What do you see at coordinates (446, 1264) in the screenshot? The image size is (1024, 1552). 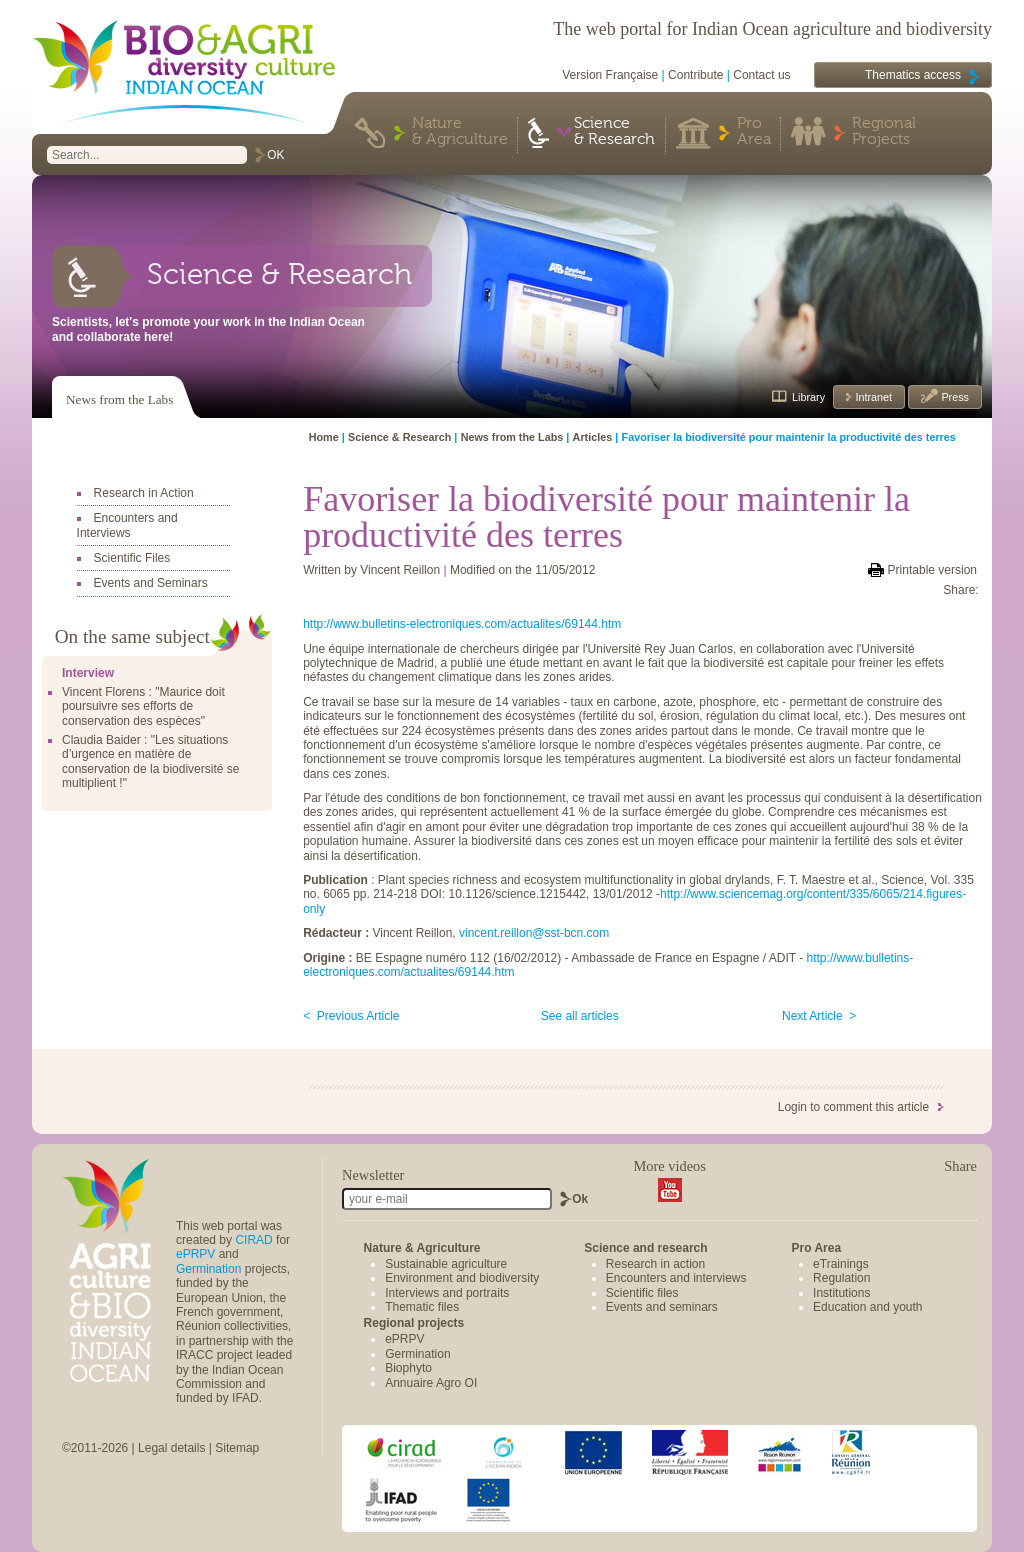 I see `Sustainable agriculture` at bounding box center [446, 1264].